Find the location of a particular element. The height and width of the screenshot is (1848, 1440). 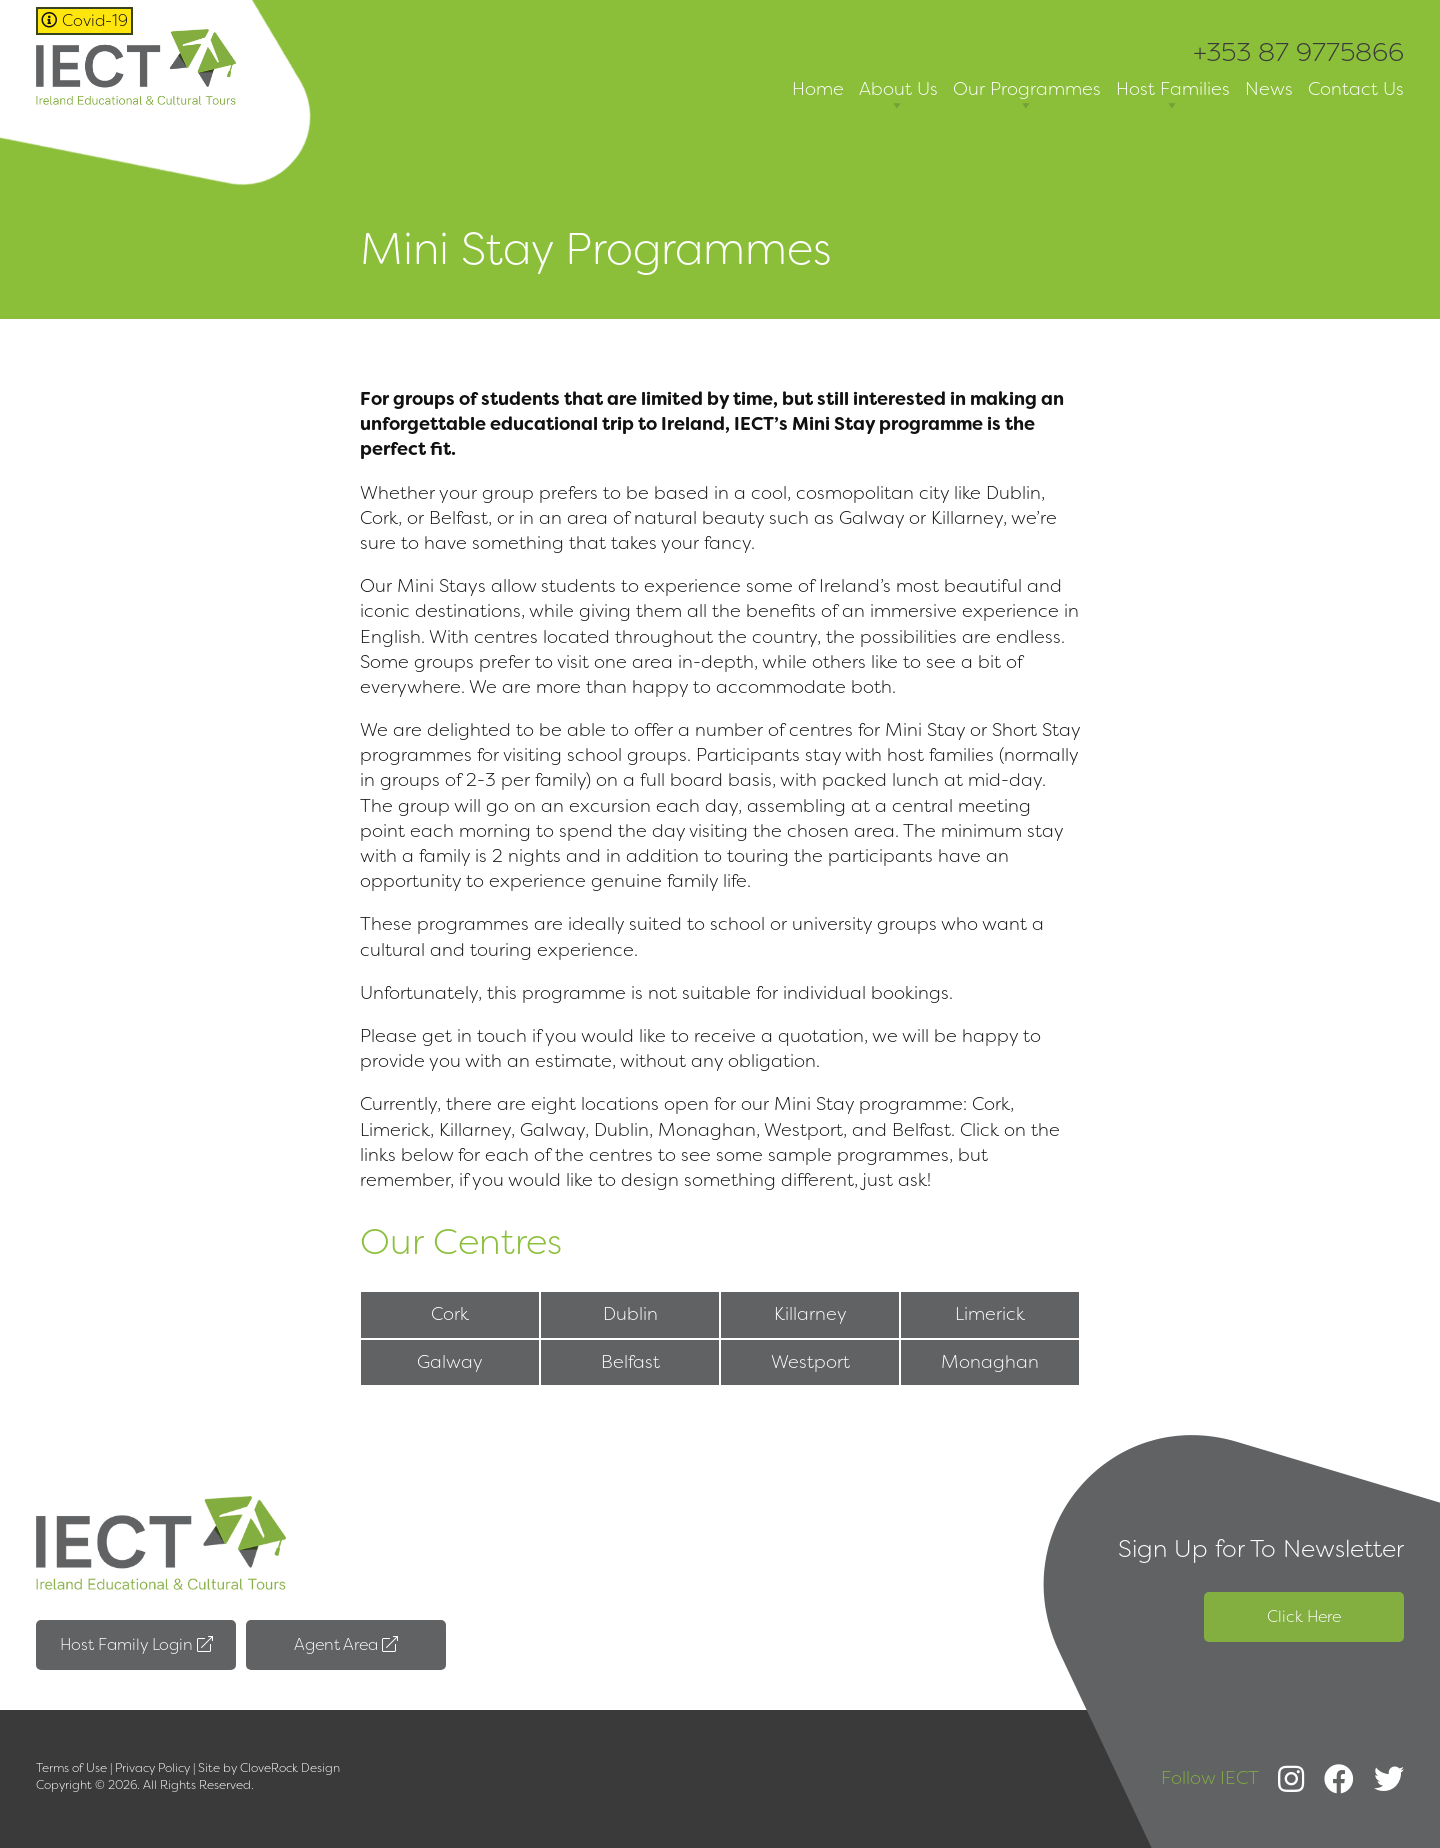

Terms of Use is located at coordinates (71, 1768).